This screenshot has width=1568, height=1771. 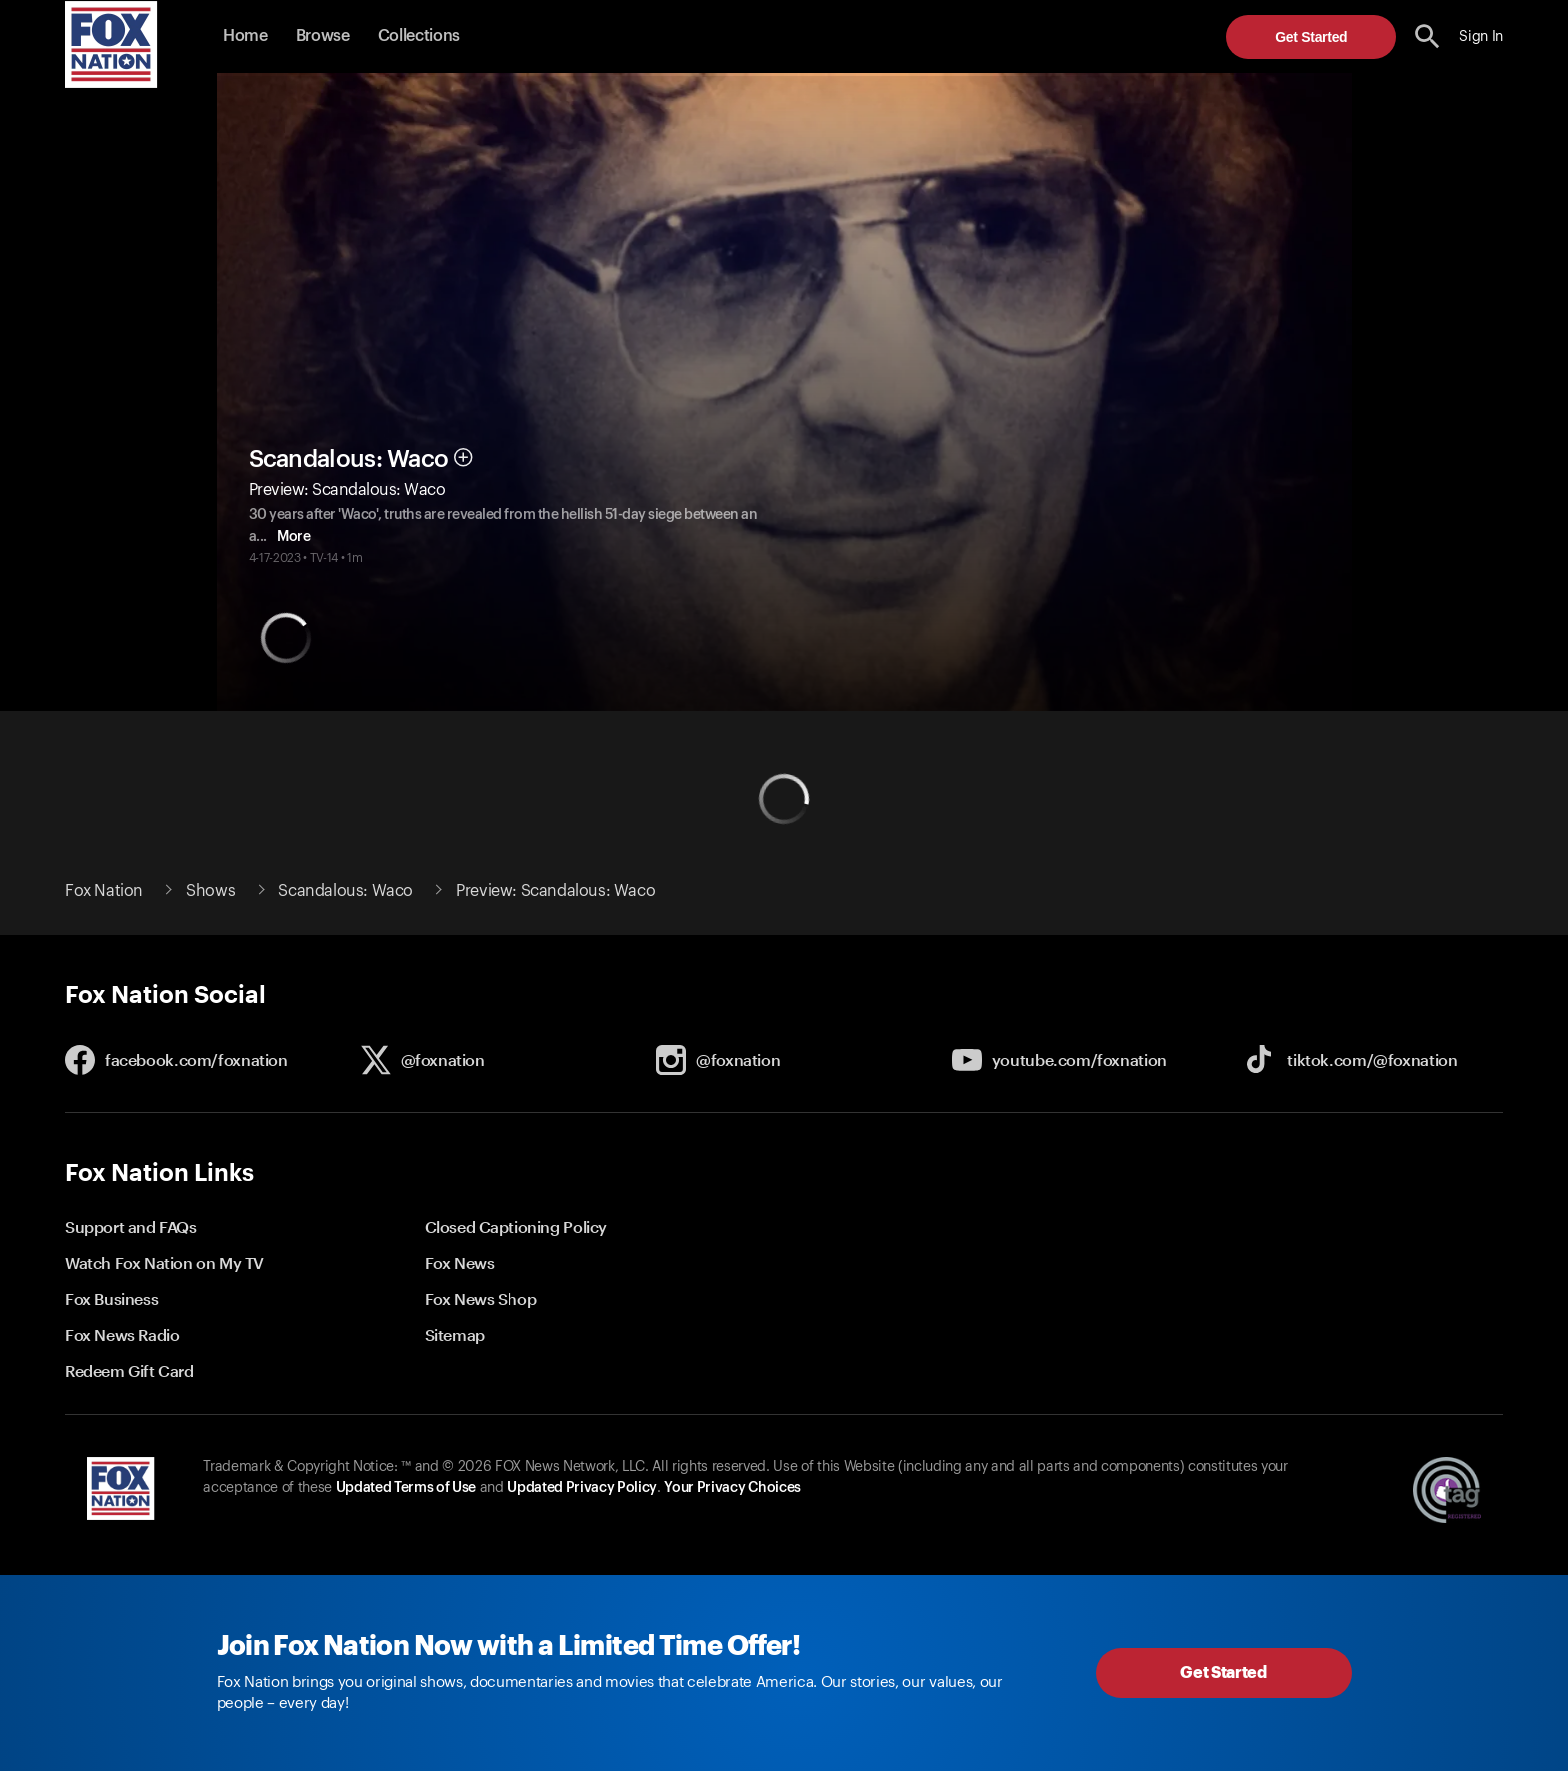 What do you see at coordinates (419, 36) in the screenshot?
I see `Collections` at bounding box center [419, 36].